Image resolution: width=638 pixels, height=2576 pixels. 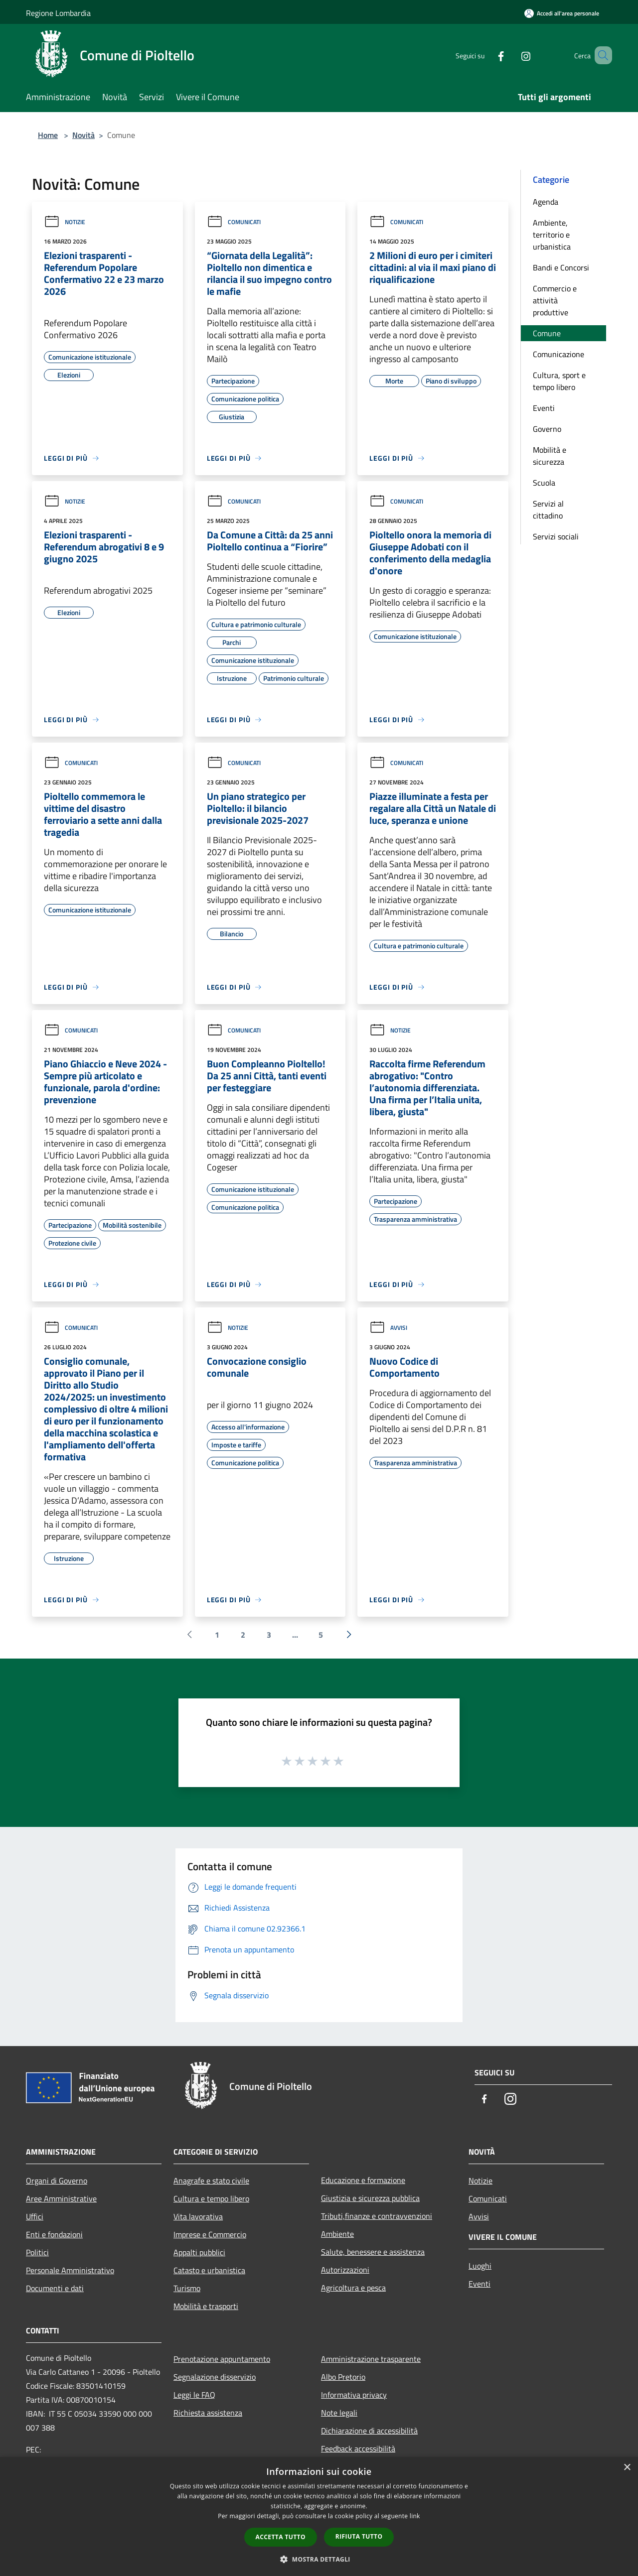 I want to click on Notizie, so click(x=64, y=222).